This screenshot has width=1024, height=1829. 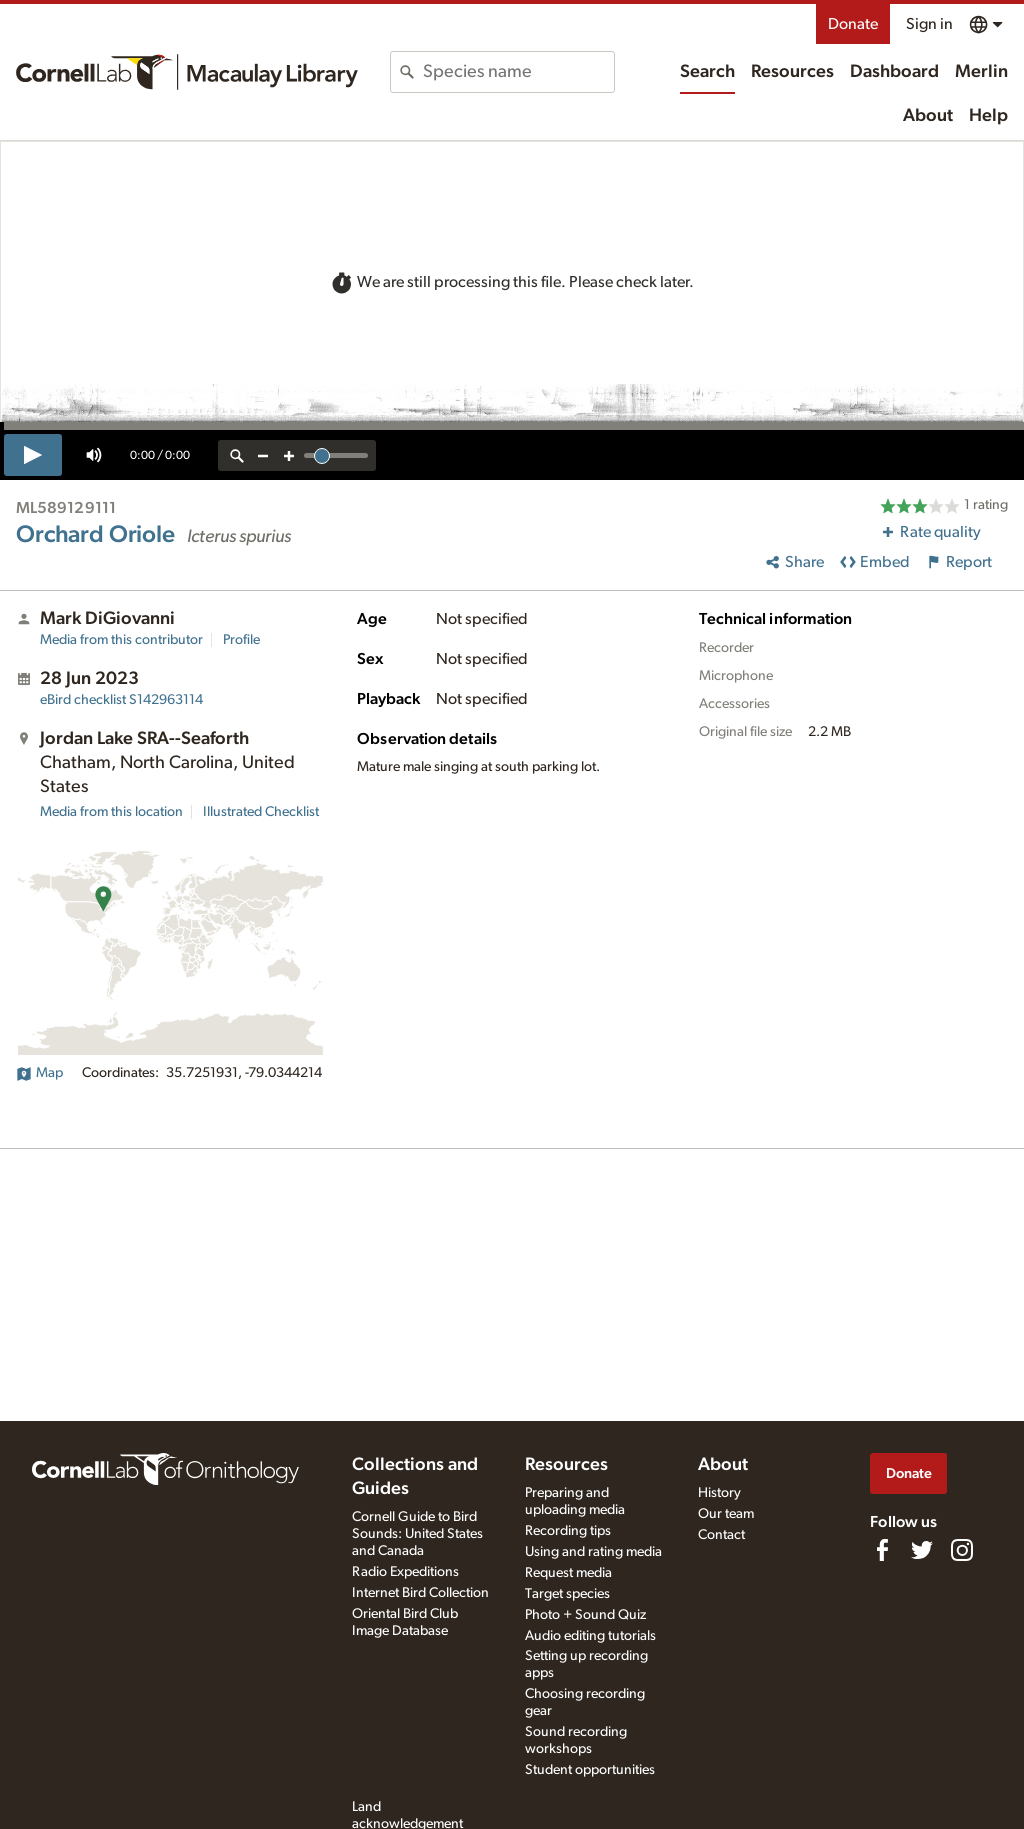 I want to click on [play], so click(x=33, y=455).